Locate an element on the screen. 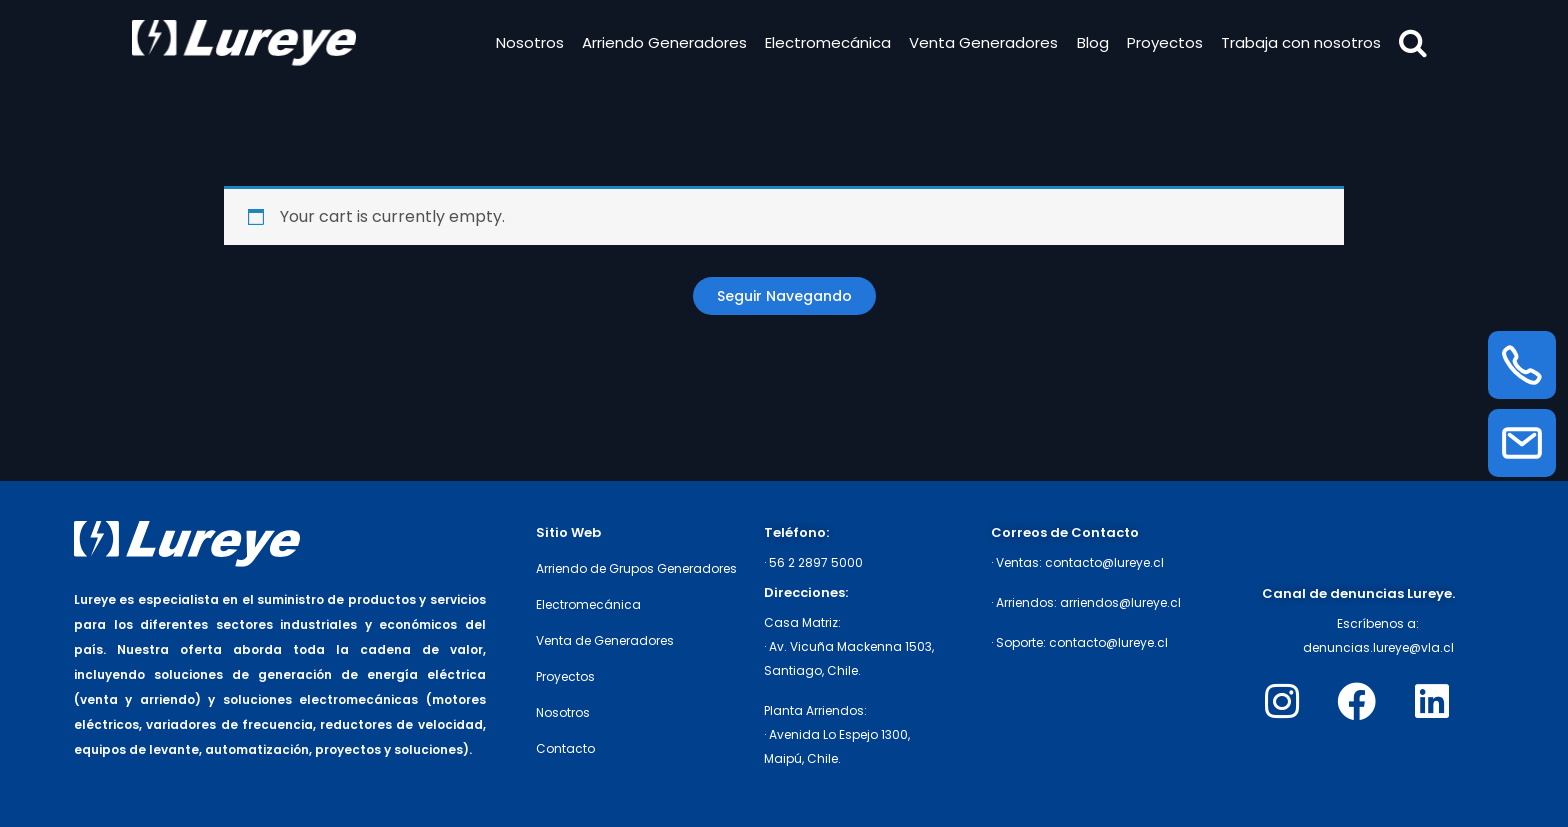  Arriendo Generadores is located at coordinates (662, 43).